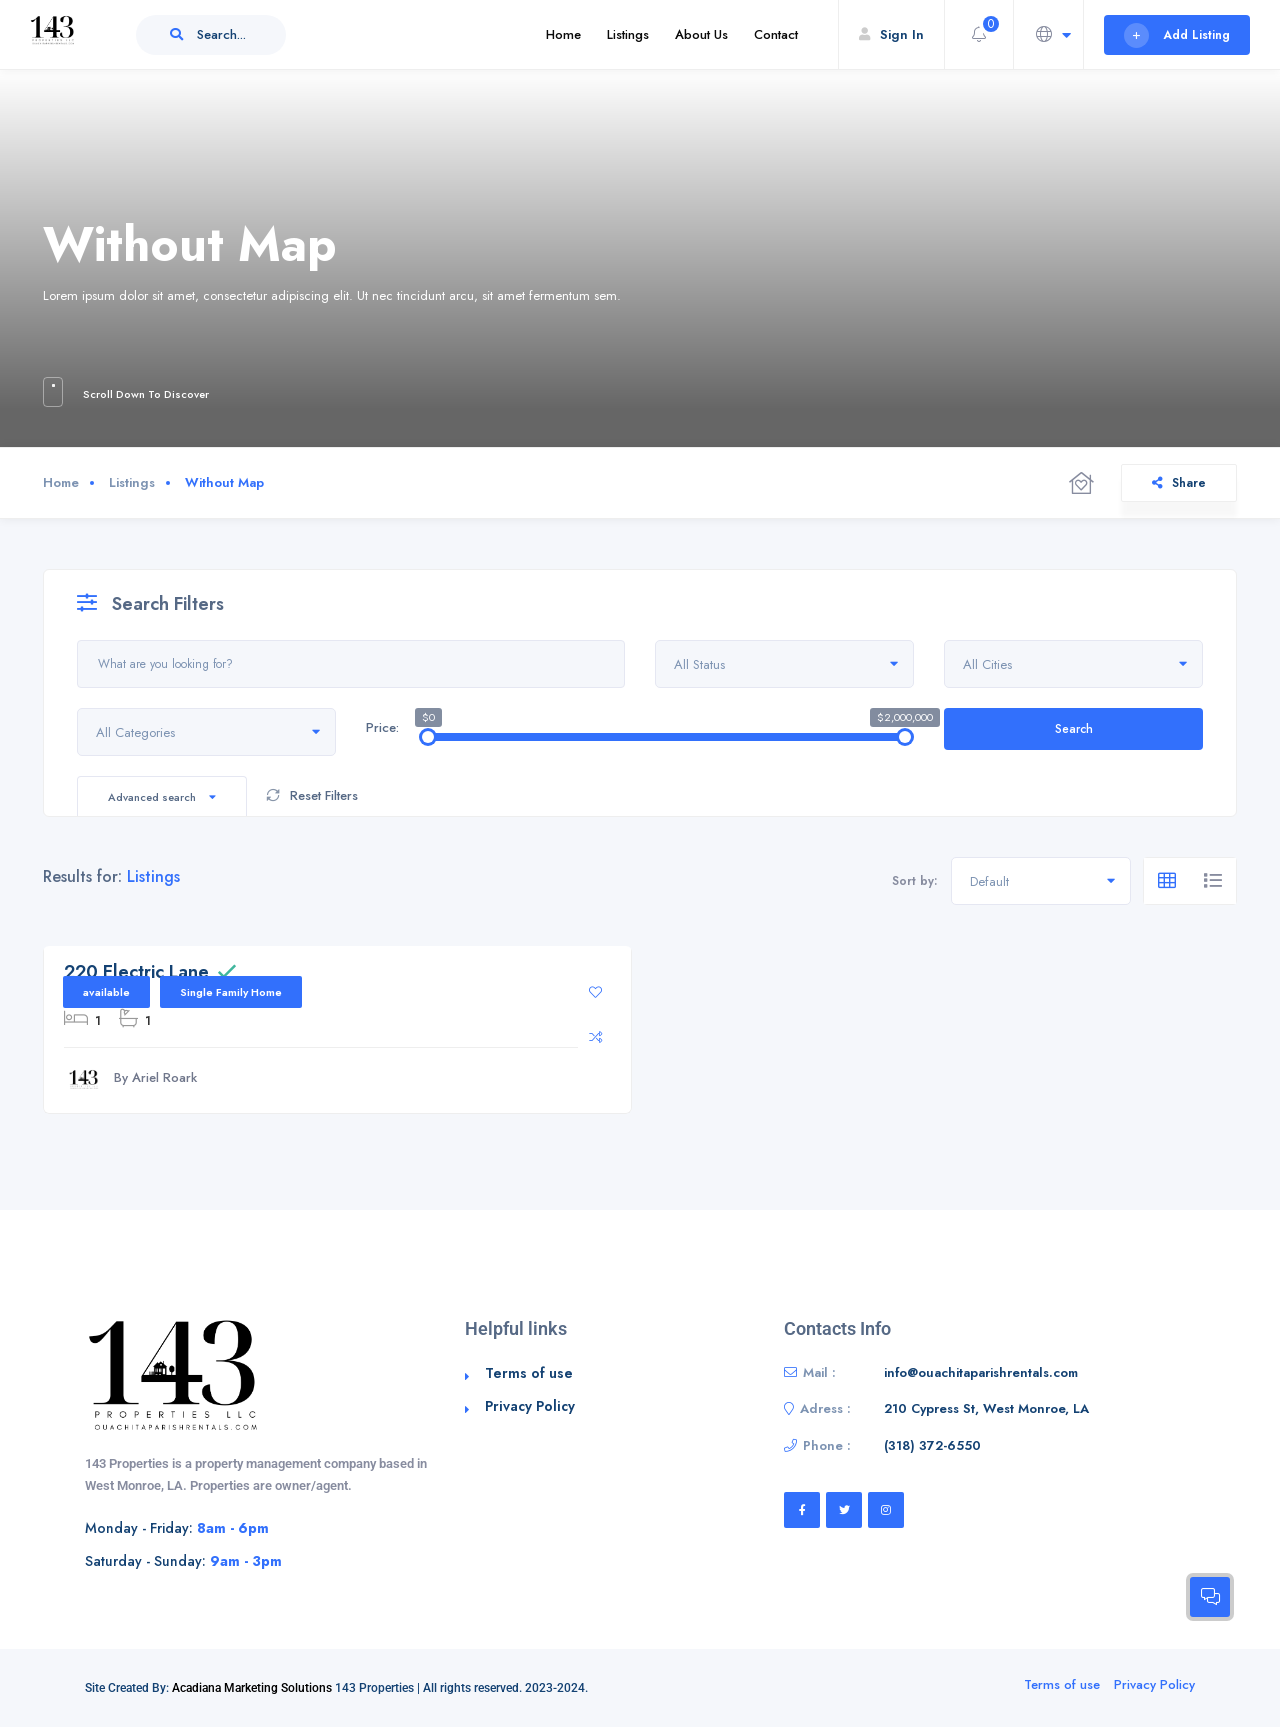  Describe the element at coordinates (136, 972) in the screenshot. I see `220 Electric Lane` at that location.